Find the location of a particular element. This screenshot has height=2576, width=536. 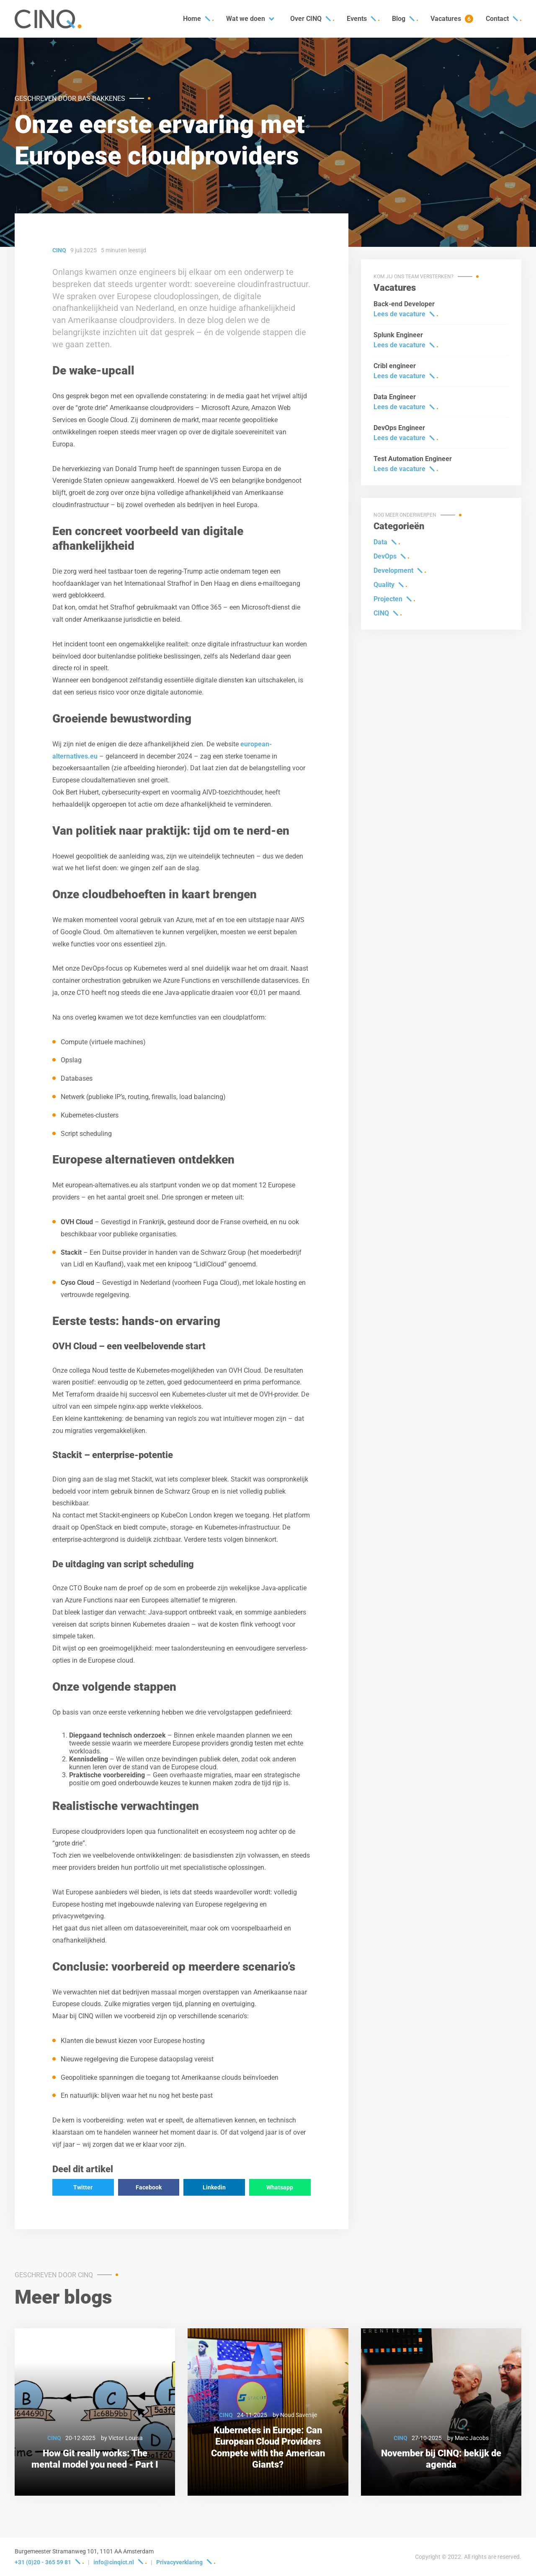

Data is located at coordinates (380, 542).